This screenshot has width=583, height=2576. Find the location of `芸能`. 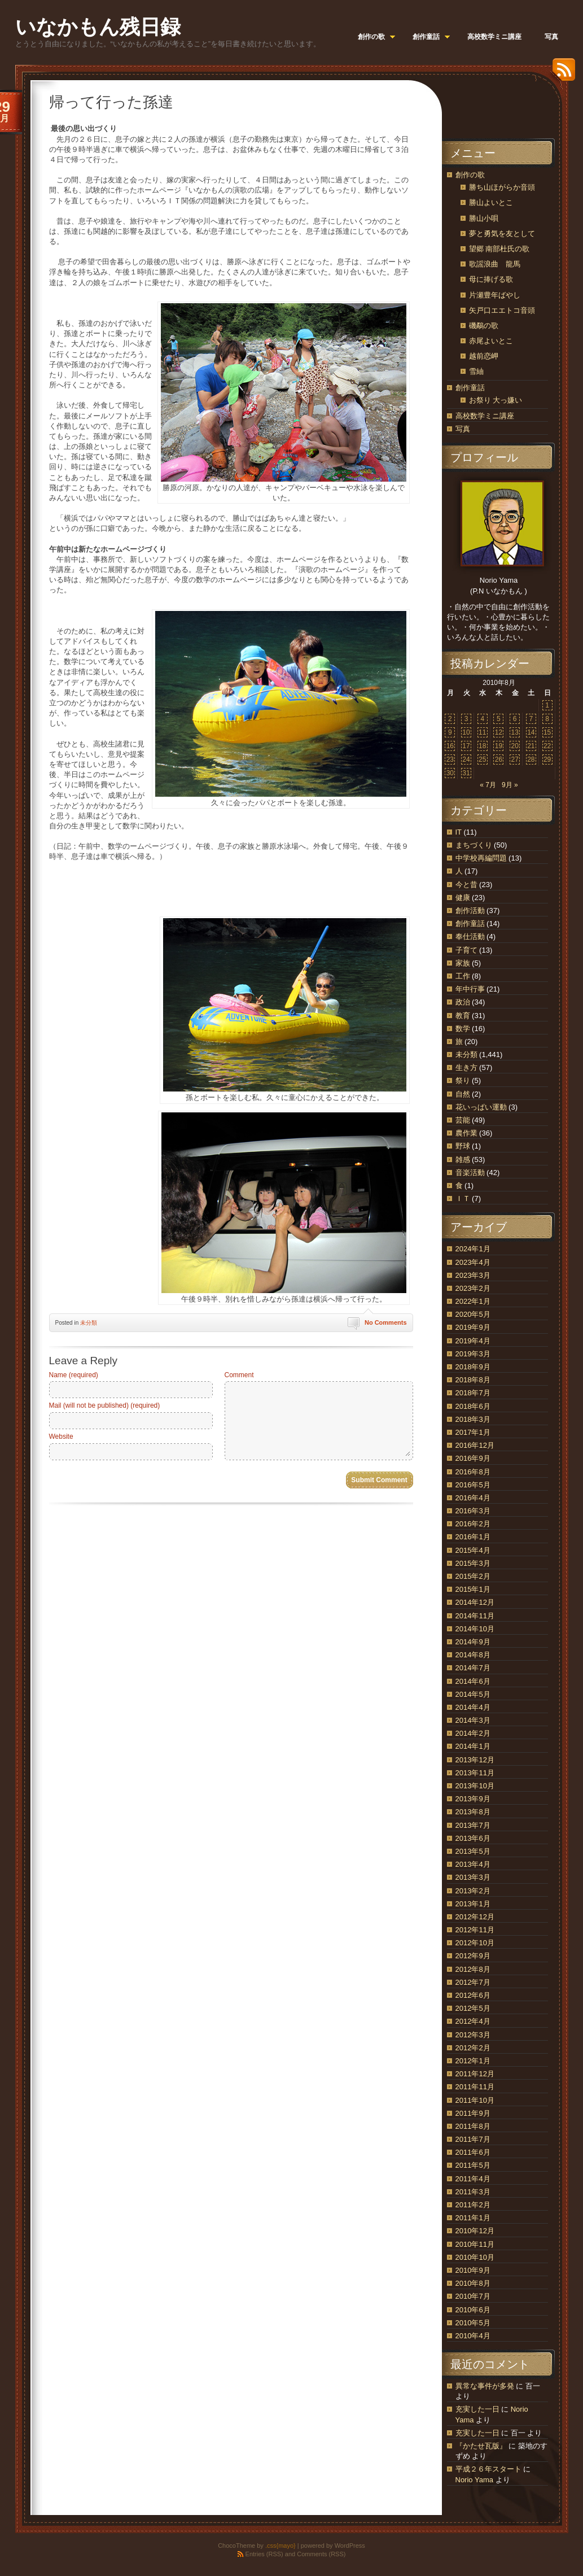

芸能 is located at coordinates (462, 1120).